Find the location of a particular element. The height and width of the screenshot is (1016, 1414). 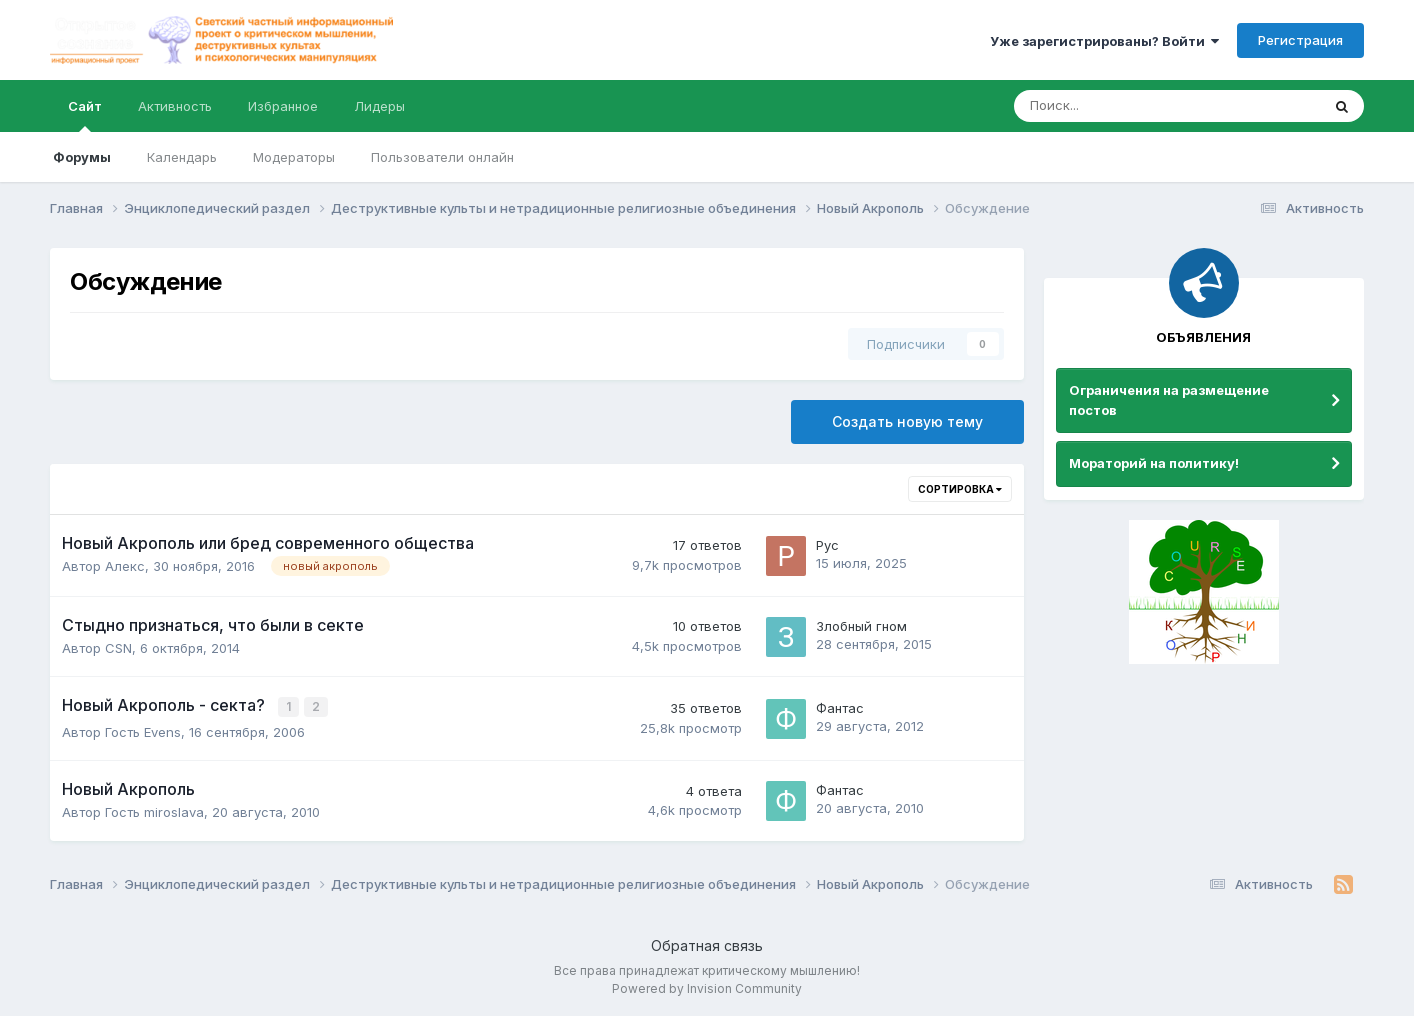

Ограничения на размещение постов is located at coordinates (1169, 400).